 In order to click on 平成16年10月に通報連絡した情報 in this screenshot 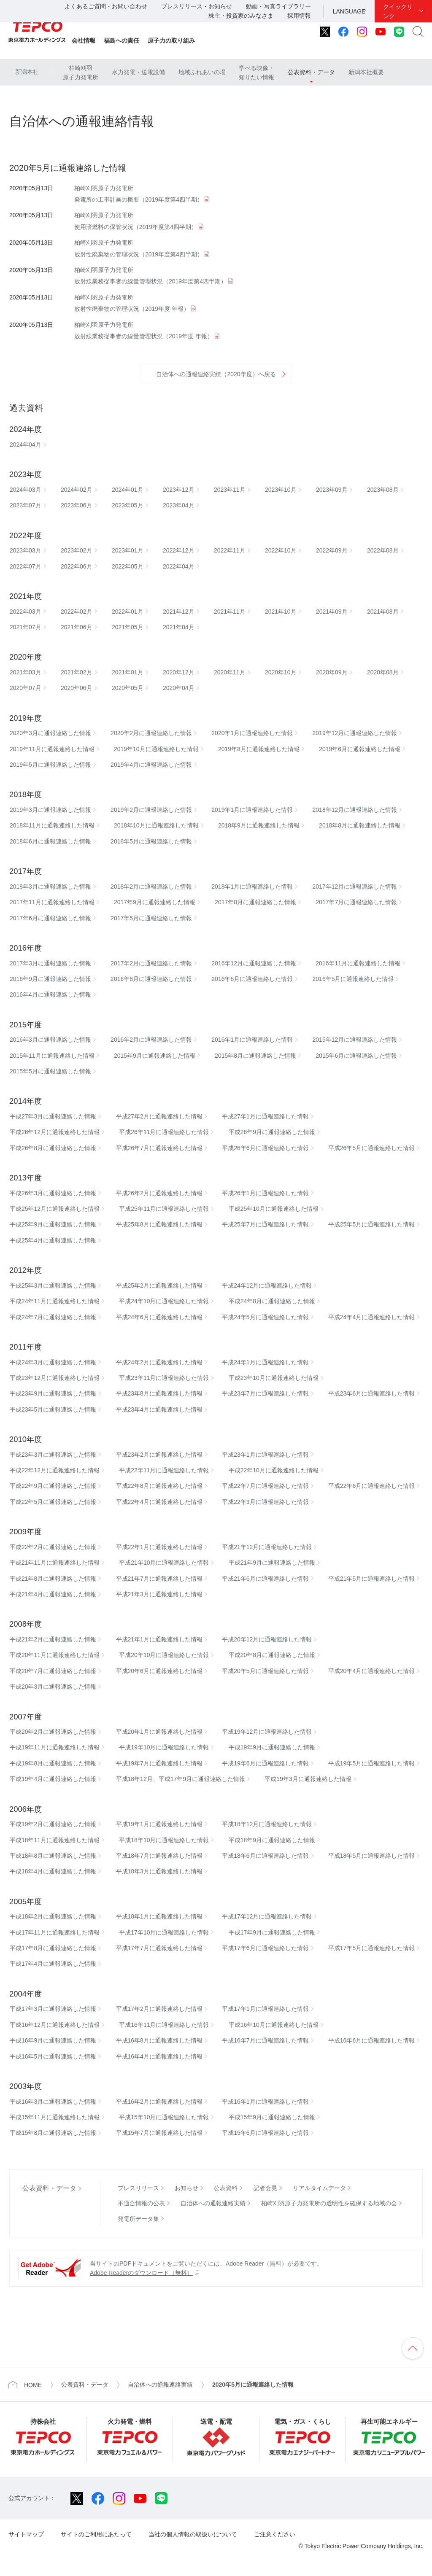, I will do `click(274, 2024)`.